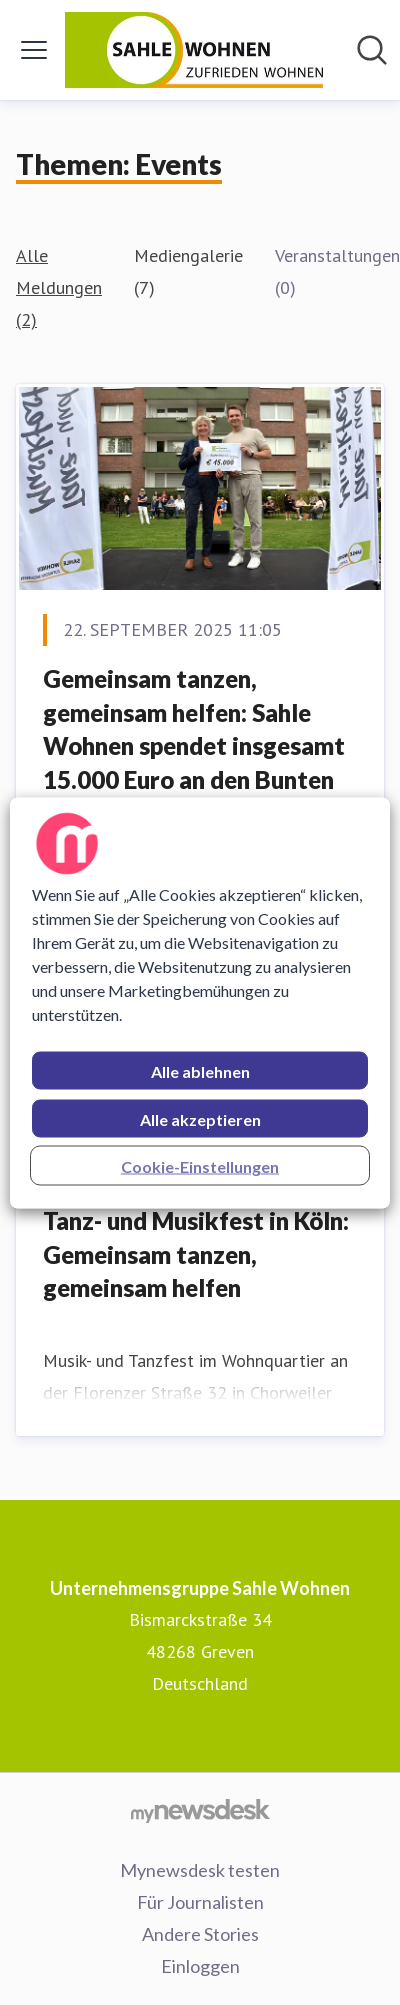 The height and width of the screenshot is (2005, 400). Describe the element at coordinates (200, 1810) in the screenshot. I see `[Gehe zu mynewsdesk.com]` at that location.